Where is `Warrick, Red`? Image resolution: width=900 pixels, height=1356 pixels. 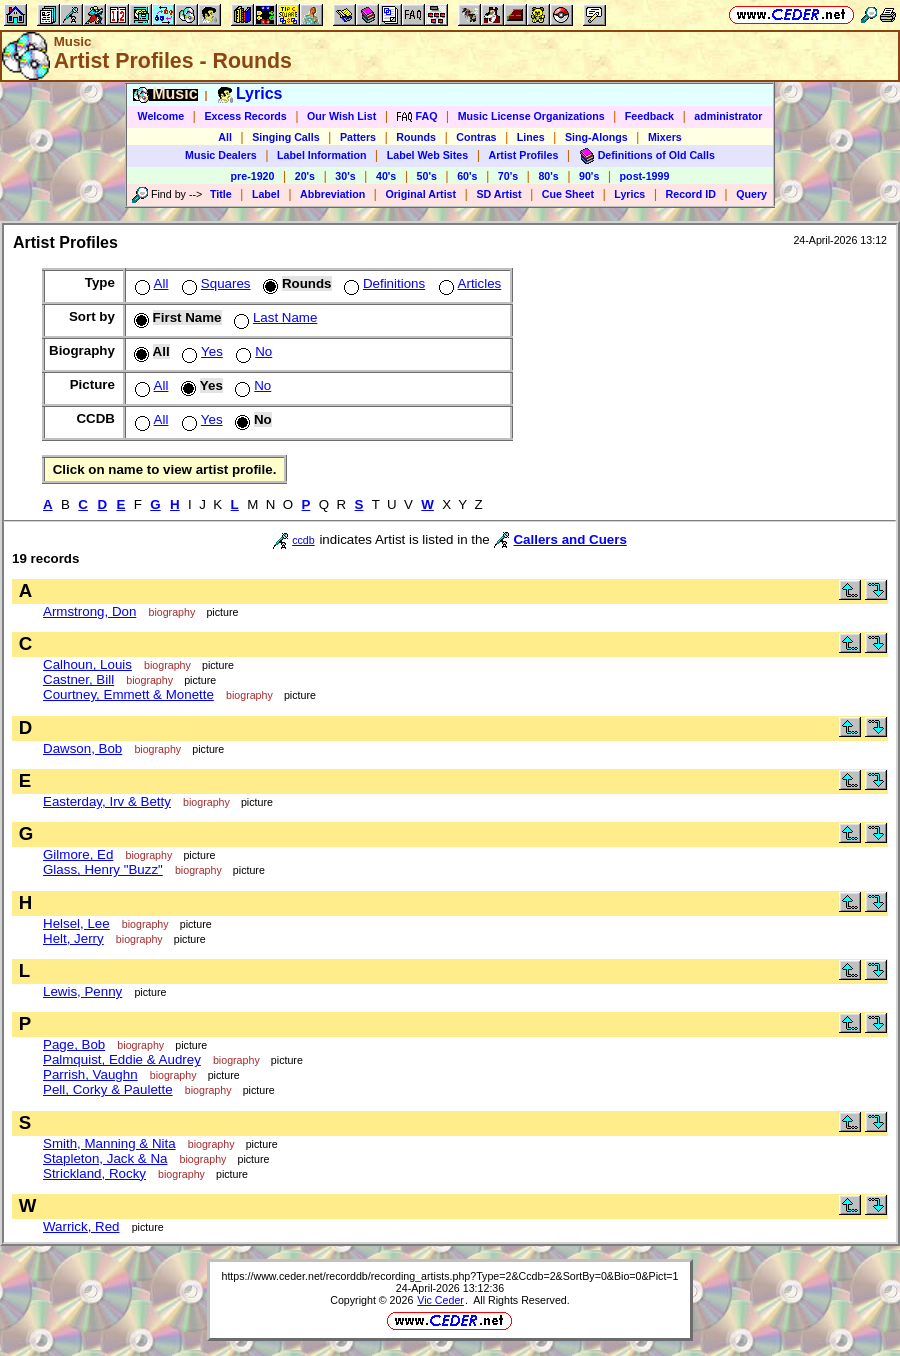 Warrick, Red is located at coordinates (81, 1226).